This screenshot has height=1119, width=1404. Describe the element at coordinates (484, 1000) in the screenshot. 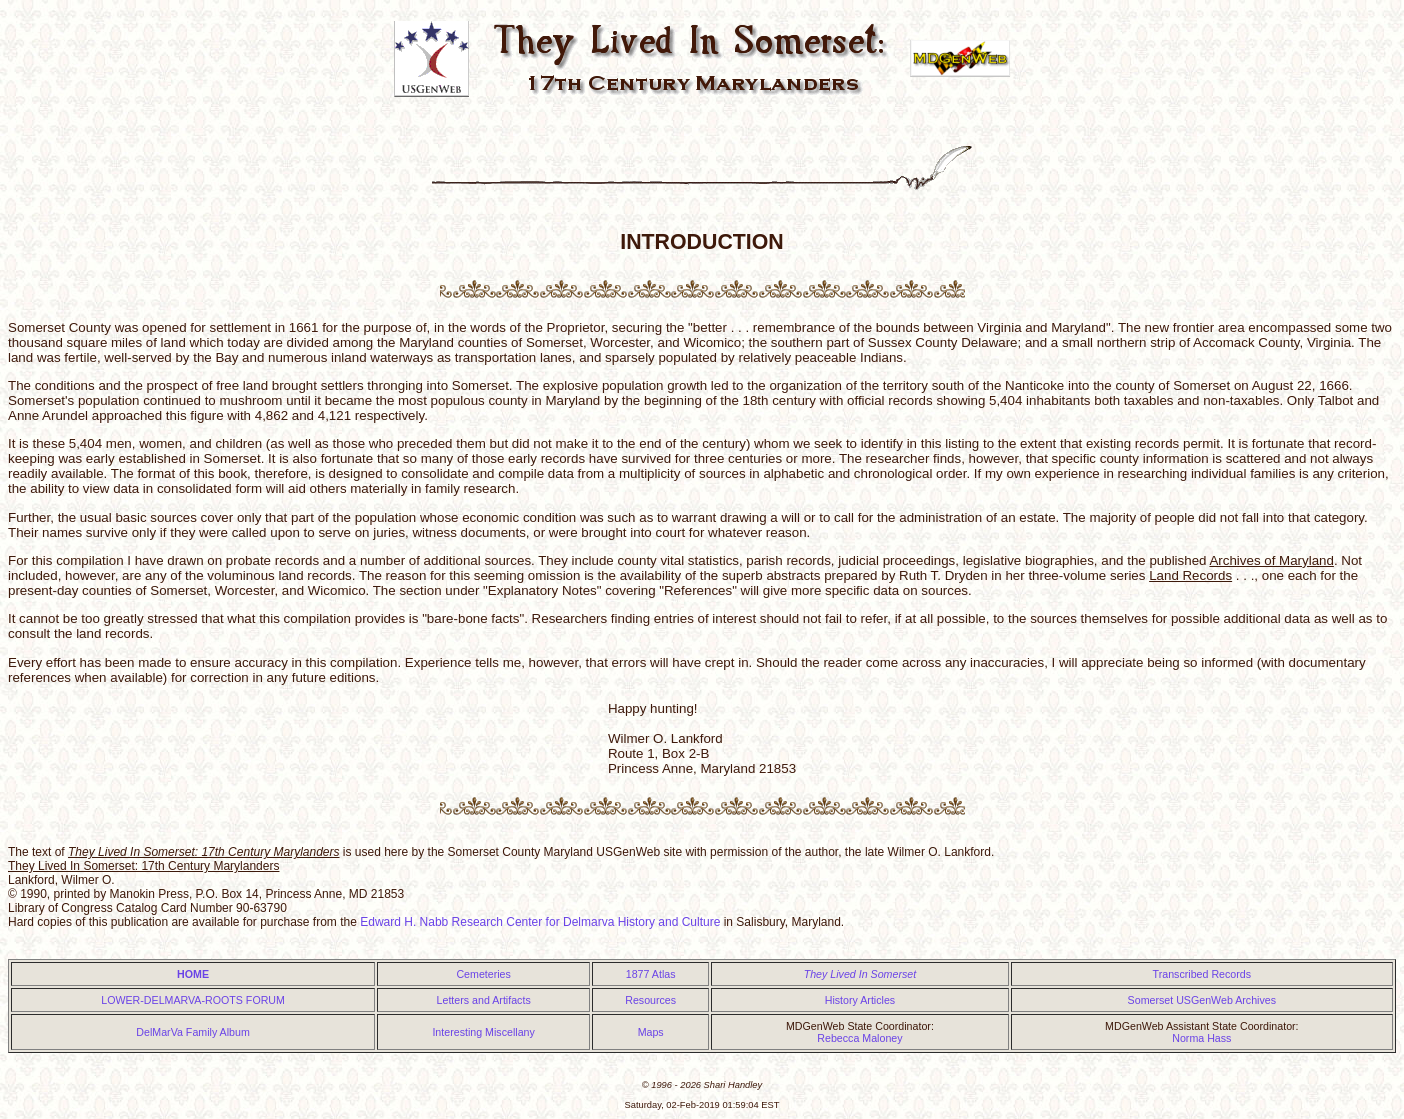

I see `Letters and Artifacts` at that location.